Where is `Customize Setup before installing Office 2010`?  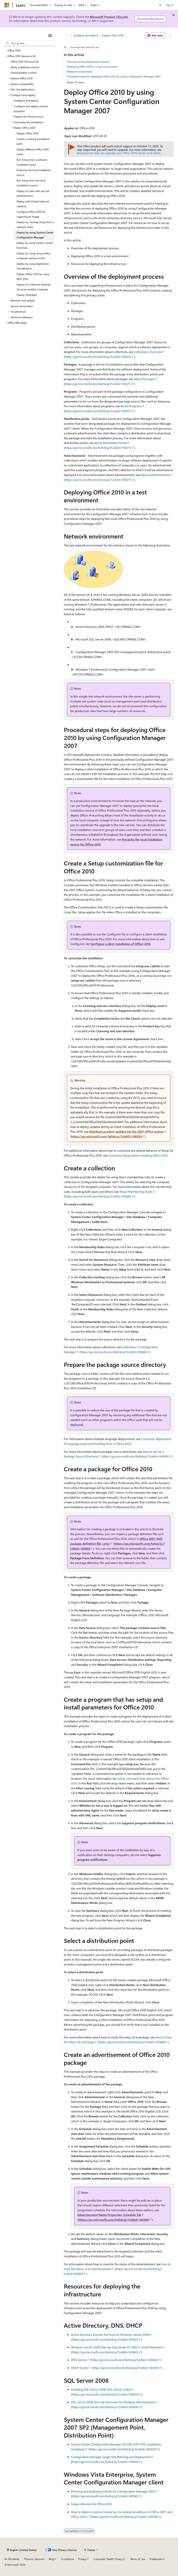
Customize Setup before installing Office 2010 is located at coordinates (138, 1155).